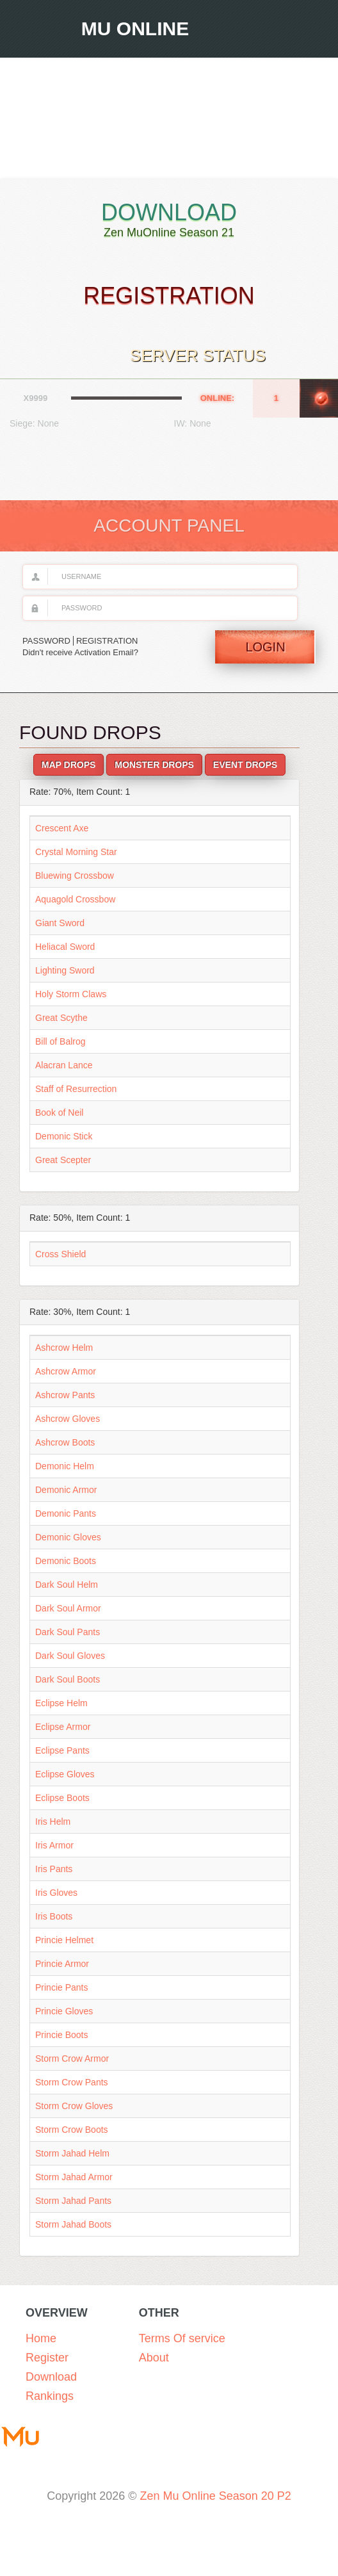  What do you see at coordinates (73, 2201) in the screenshot?
I see `Storm Jahad Pants` at bounding box center [73, 2201].